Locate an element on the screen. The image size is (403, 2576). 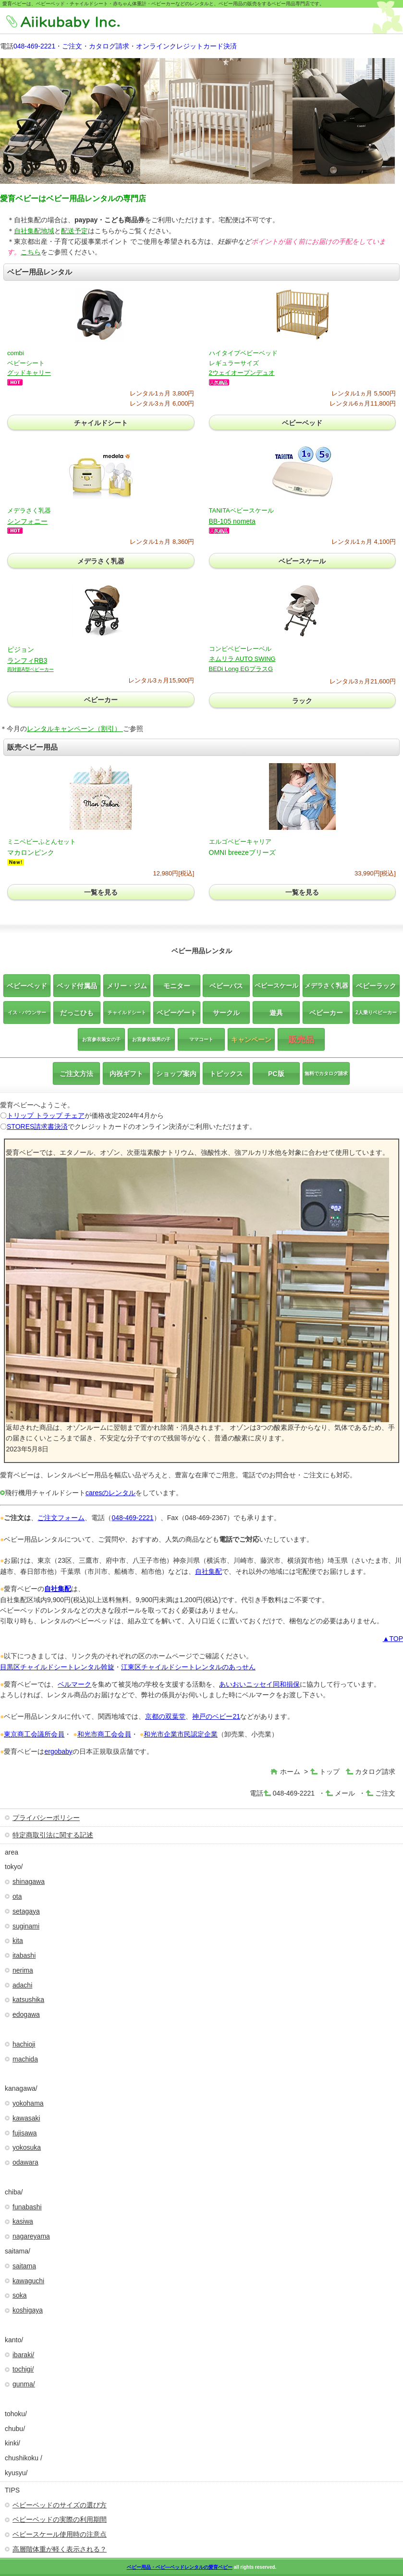
yokosuka is located at coordinates (26, 2147).